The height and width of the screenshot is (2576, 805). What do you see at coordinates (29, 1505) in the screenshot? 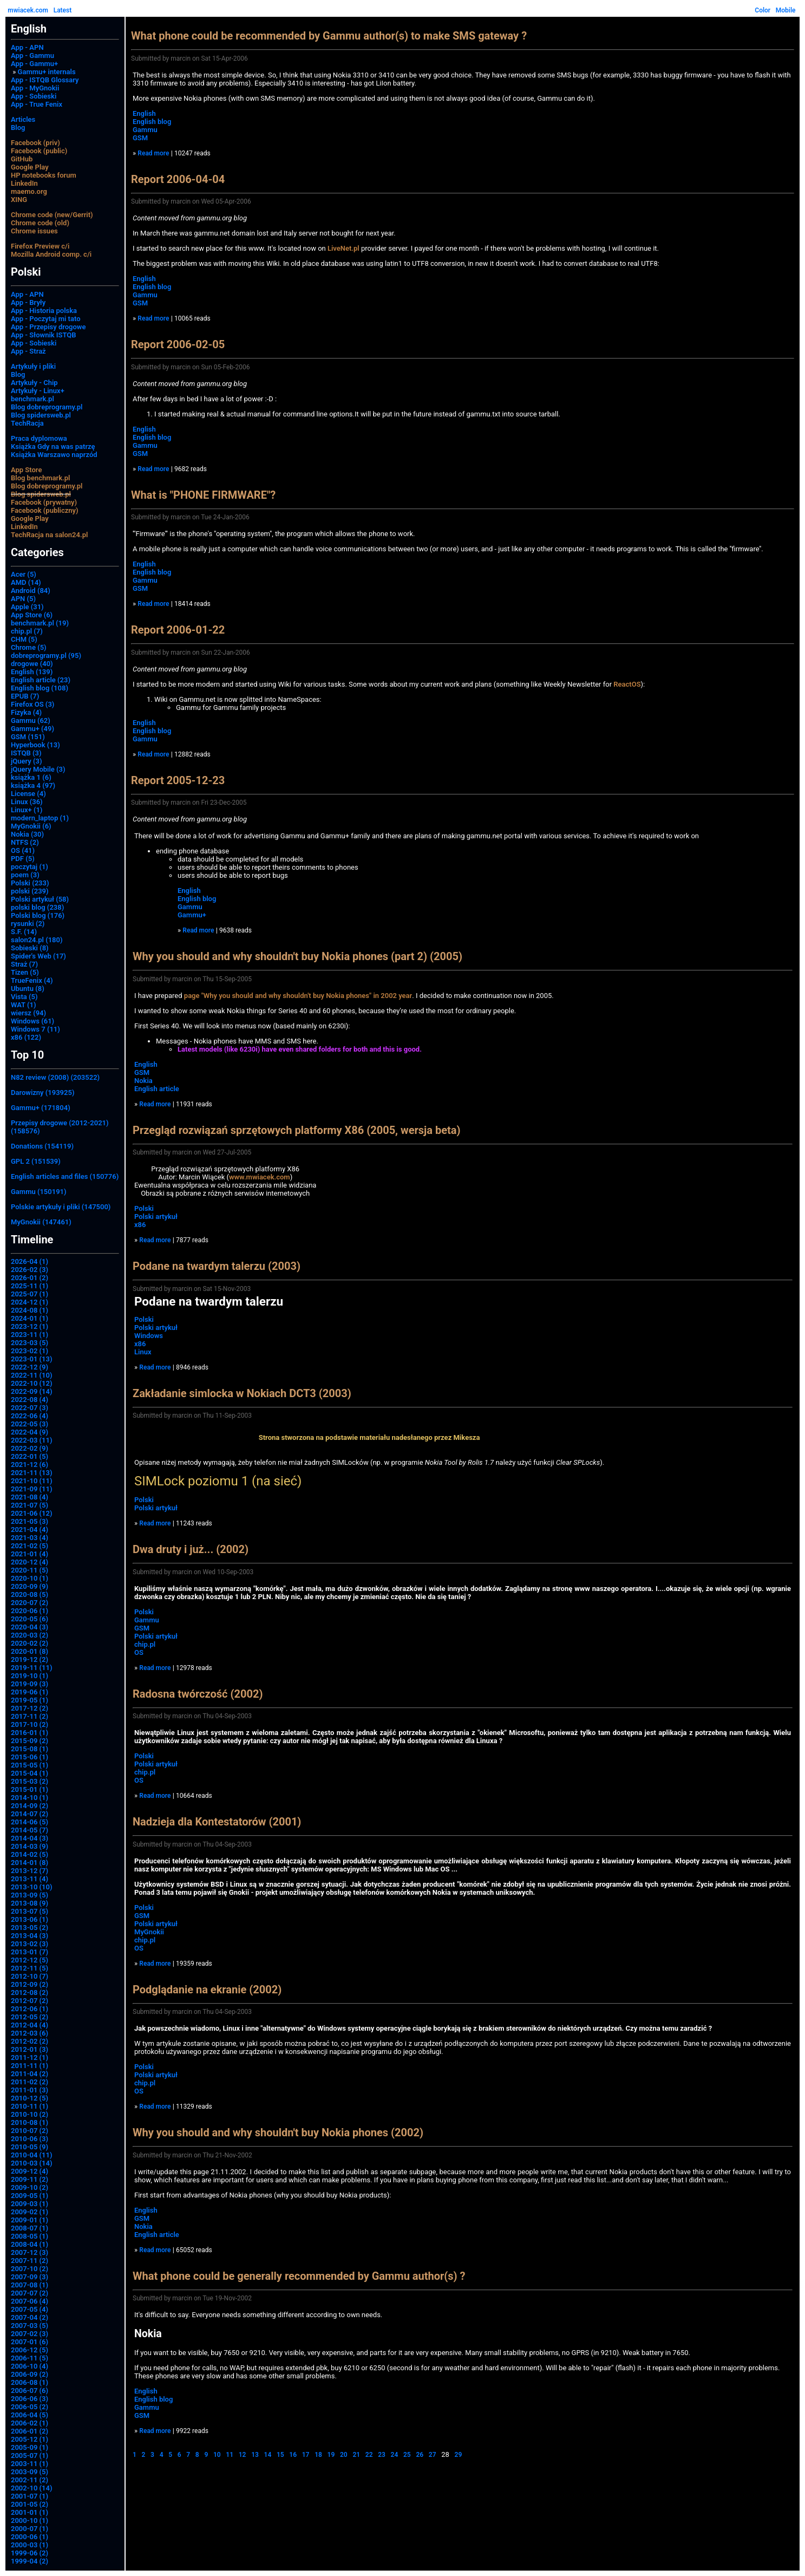
I see `2021-07 (5)` at bounding box center [29, 1505].